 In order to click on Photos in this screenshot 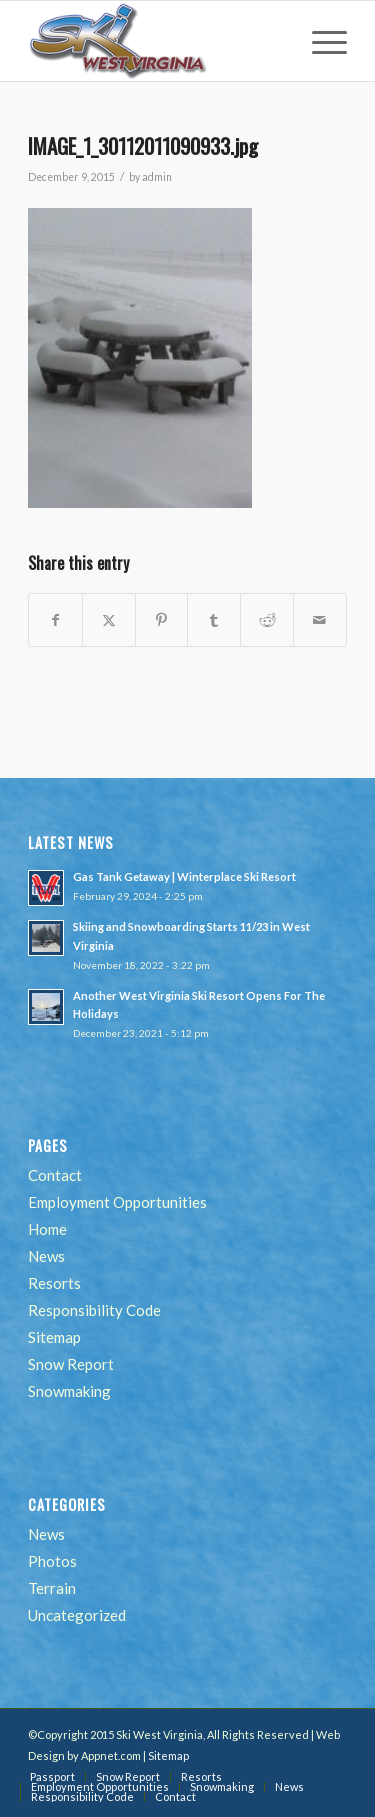, I will do `click(52, 1561)`.